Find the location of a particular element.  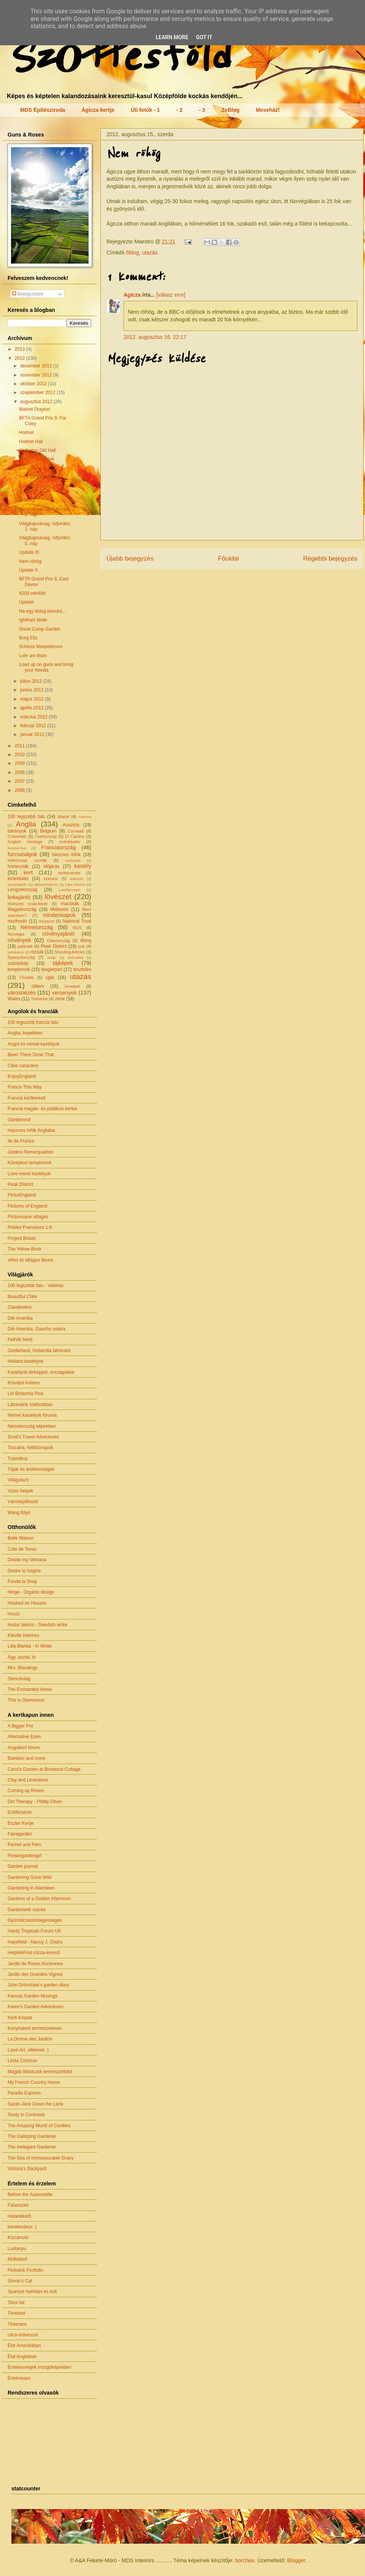

ZeBlog is located at coordinates (230, 110).